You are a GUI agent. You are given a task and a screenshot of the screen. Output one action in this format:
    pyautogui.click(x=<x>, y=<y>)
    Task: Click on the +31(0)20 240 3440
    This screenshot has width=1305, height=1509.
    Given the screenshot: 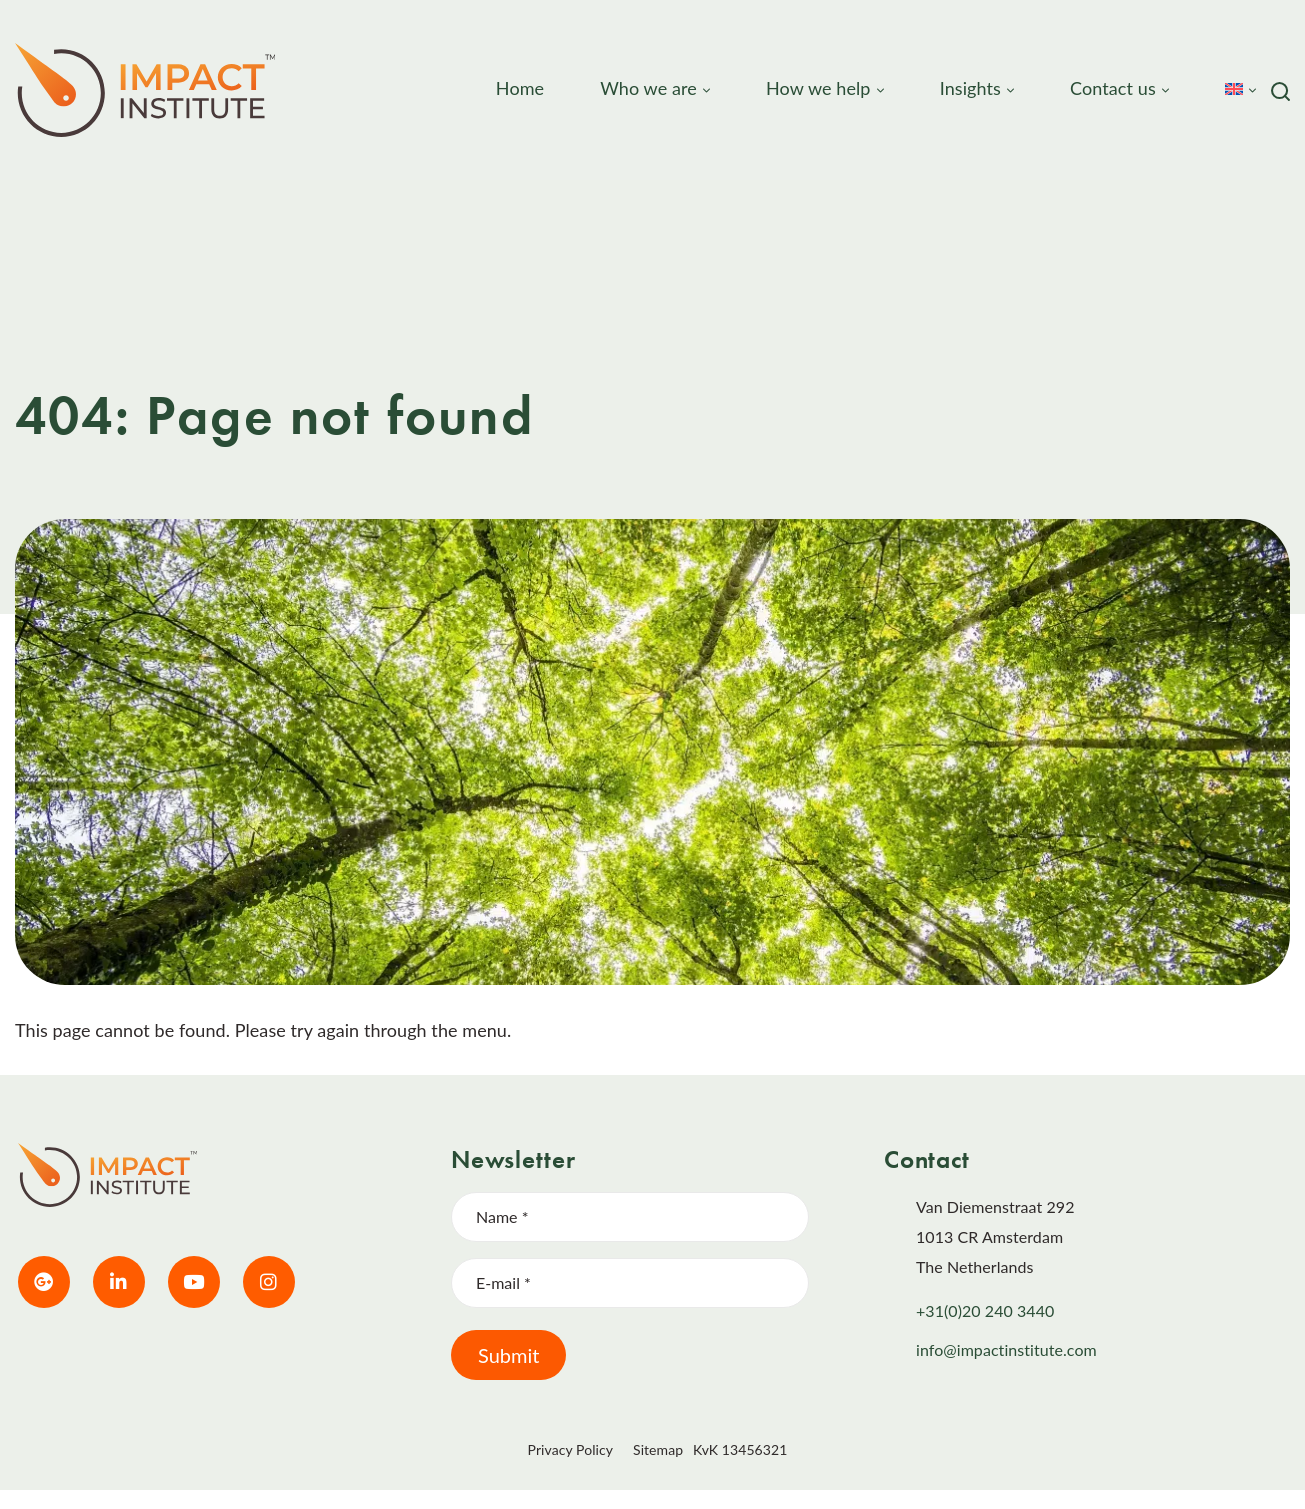 What is the action you would take?
    pyautogui.click(x=985, y=1310)
    